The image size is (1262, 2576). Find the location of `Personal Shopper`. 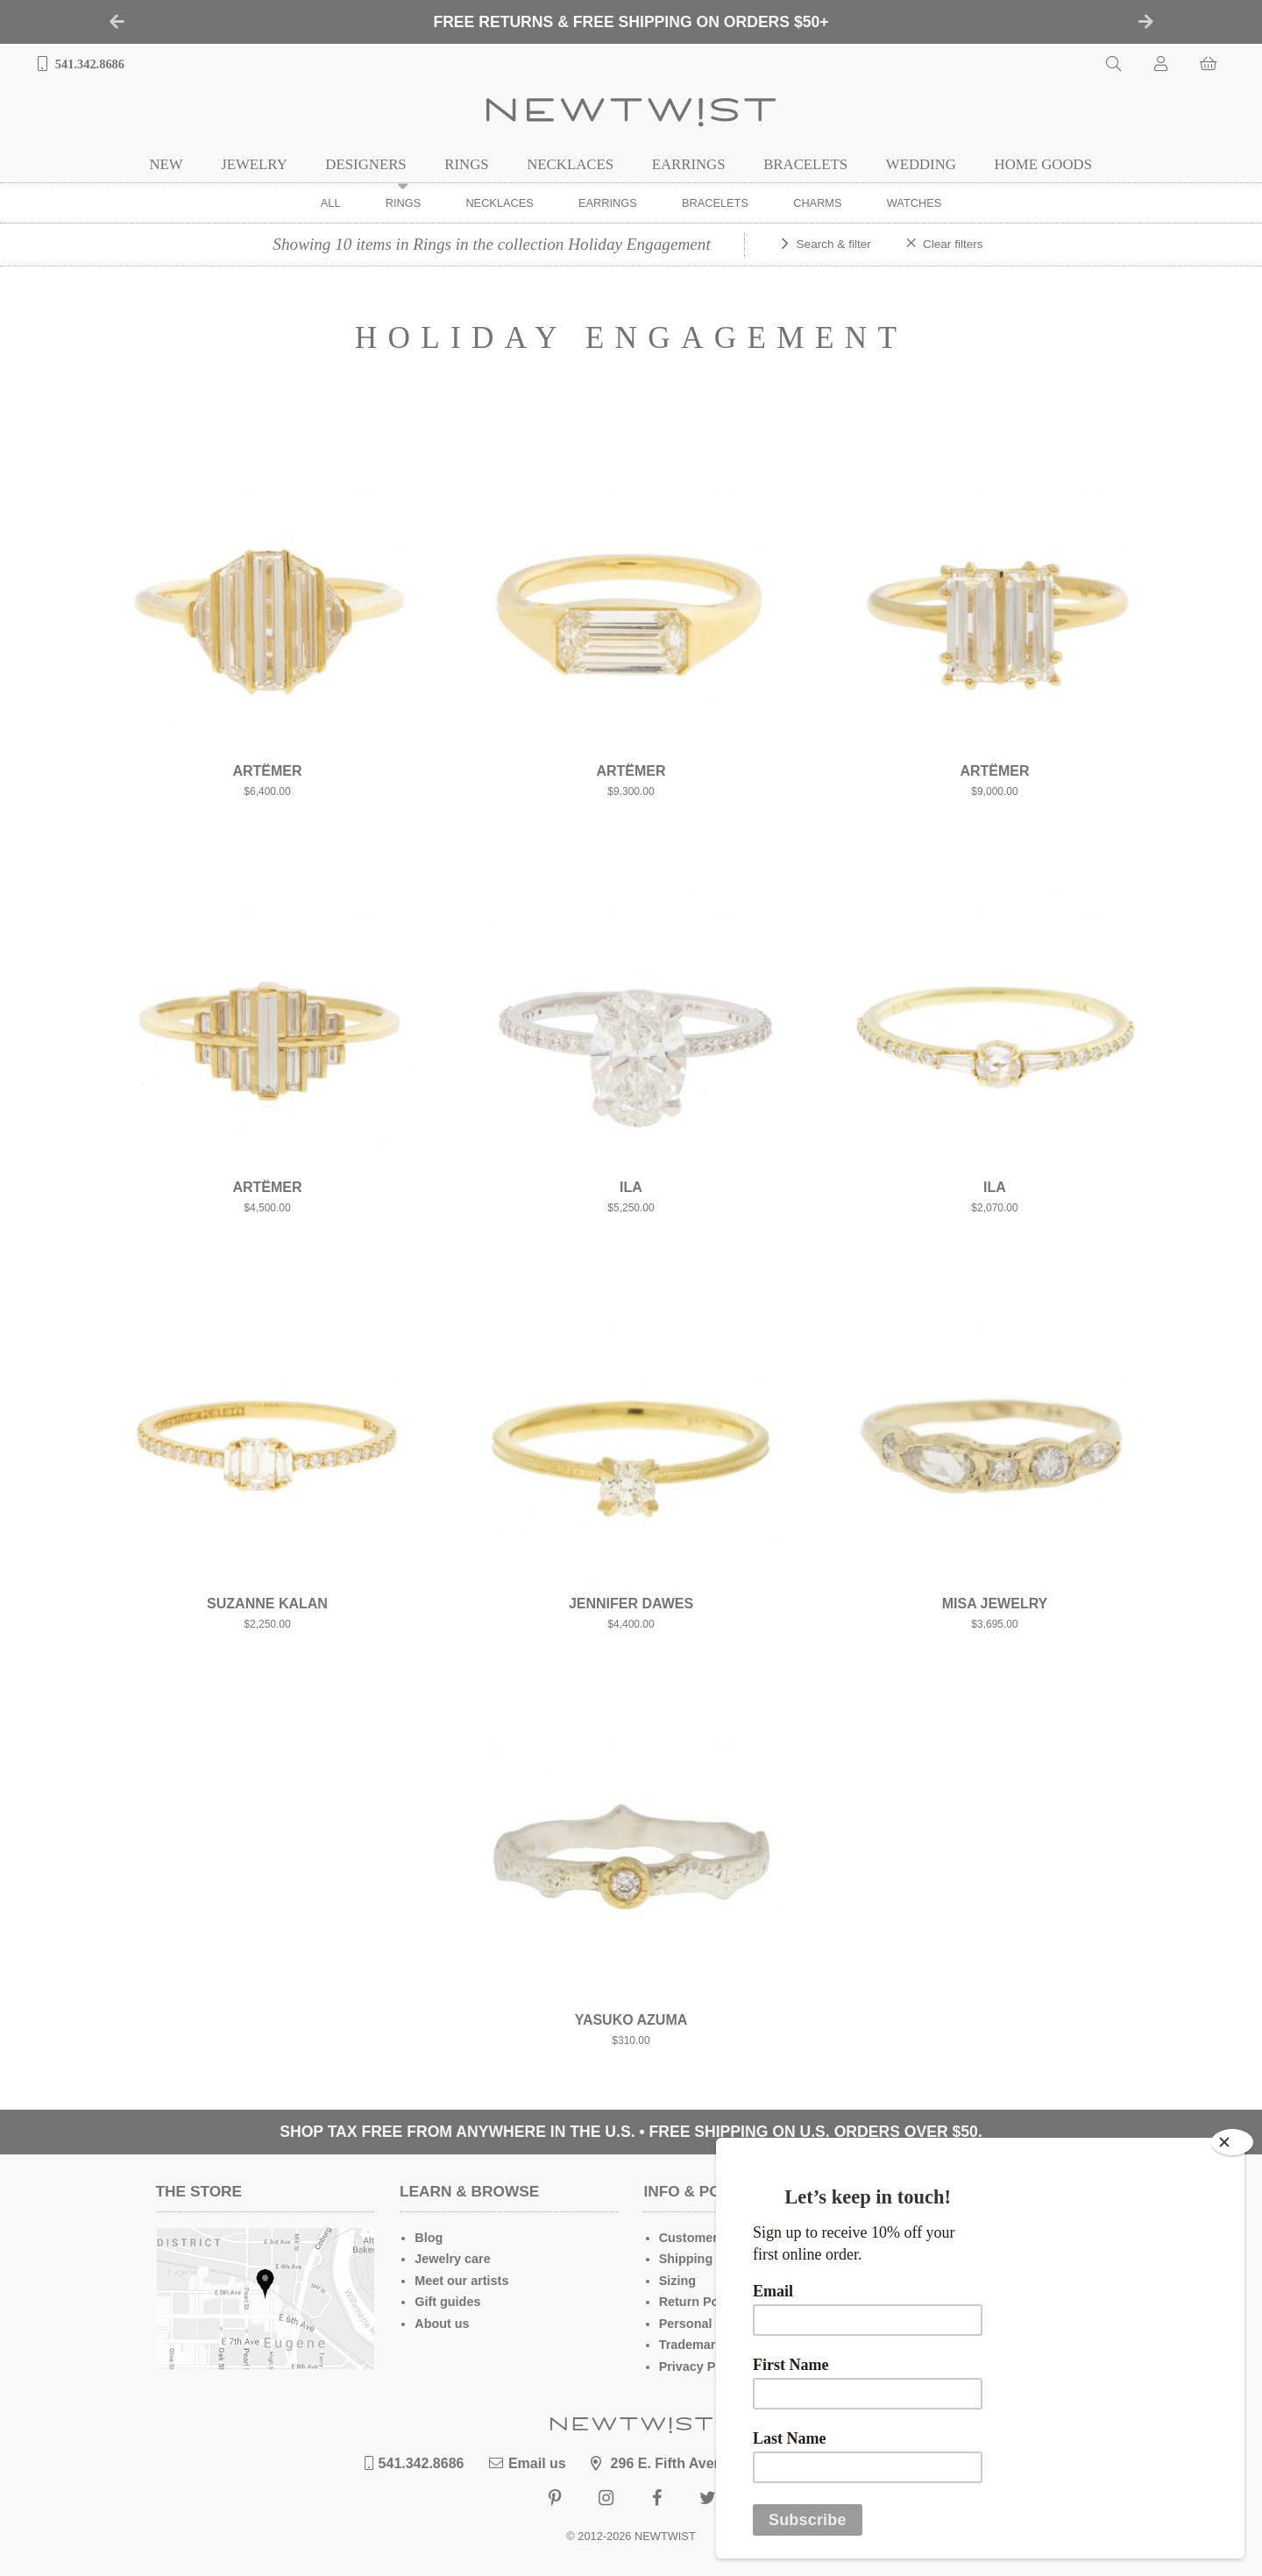

Personal Shopper is located at coordinates (713, 2324).